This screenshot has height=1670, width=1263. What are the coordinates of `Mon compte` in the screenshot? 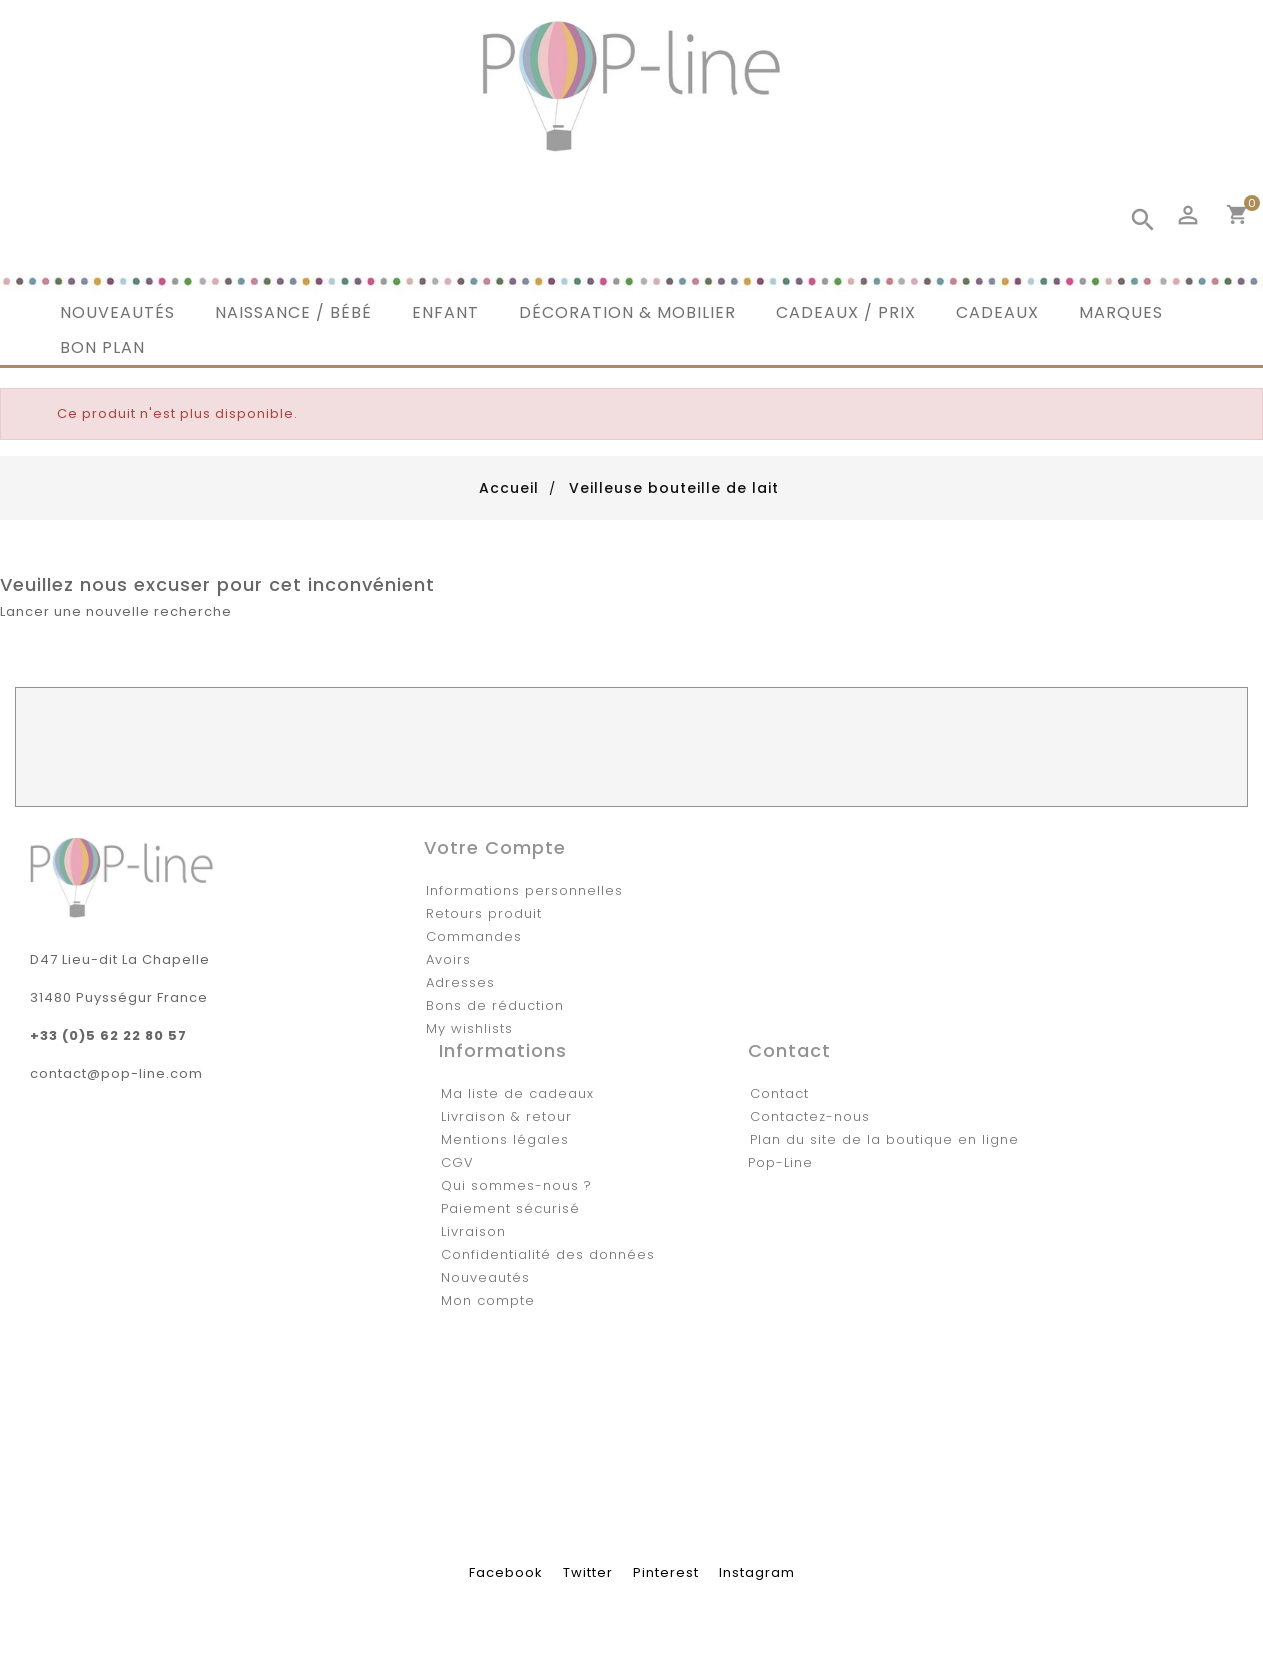 It's located at (488, 1300).